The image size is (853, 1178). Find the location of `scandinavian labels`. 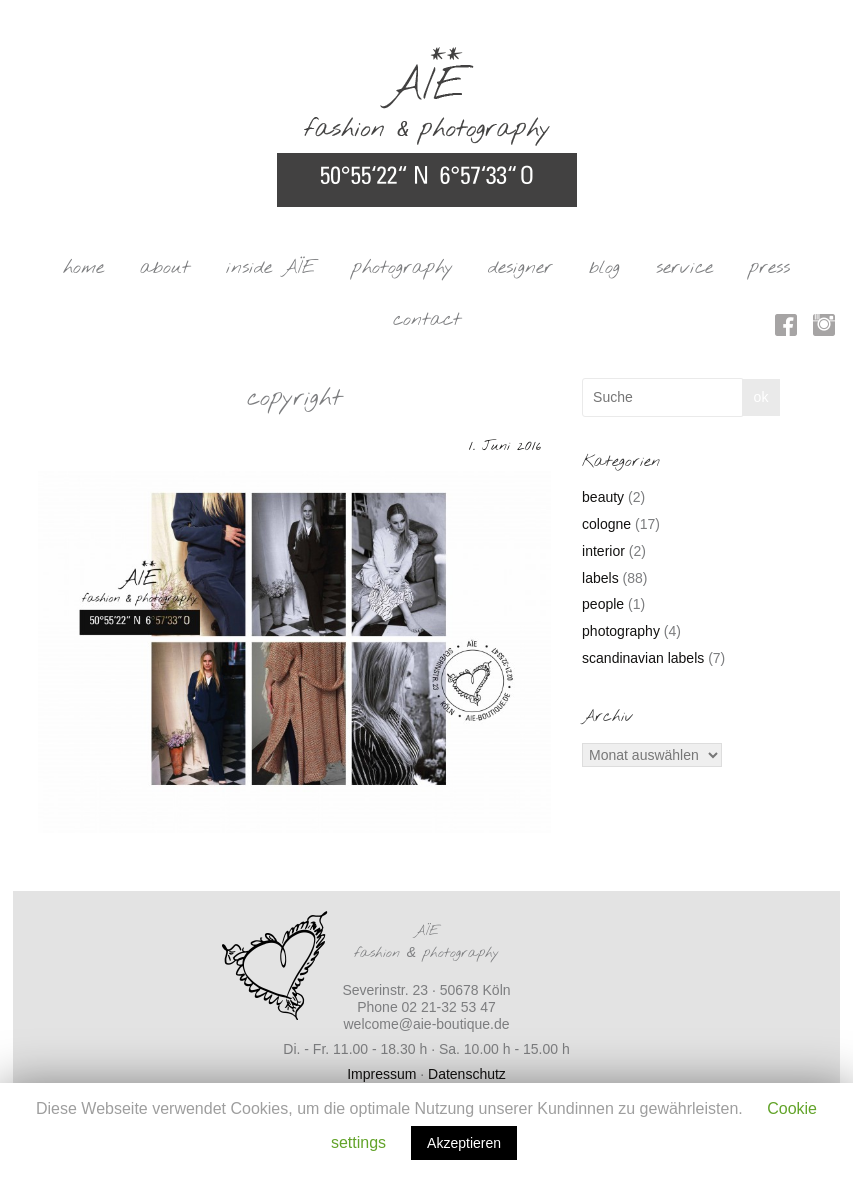

scandinavian labels is located at coordinates (643, 658).